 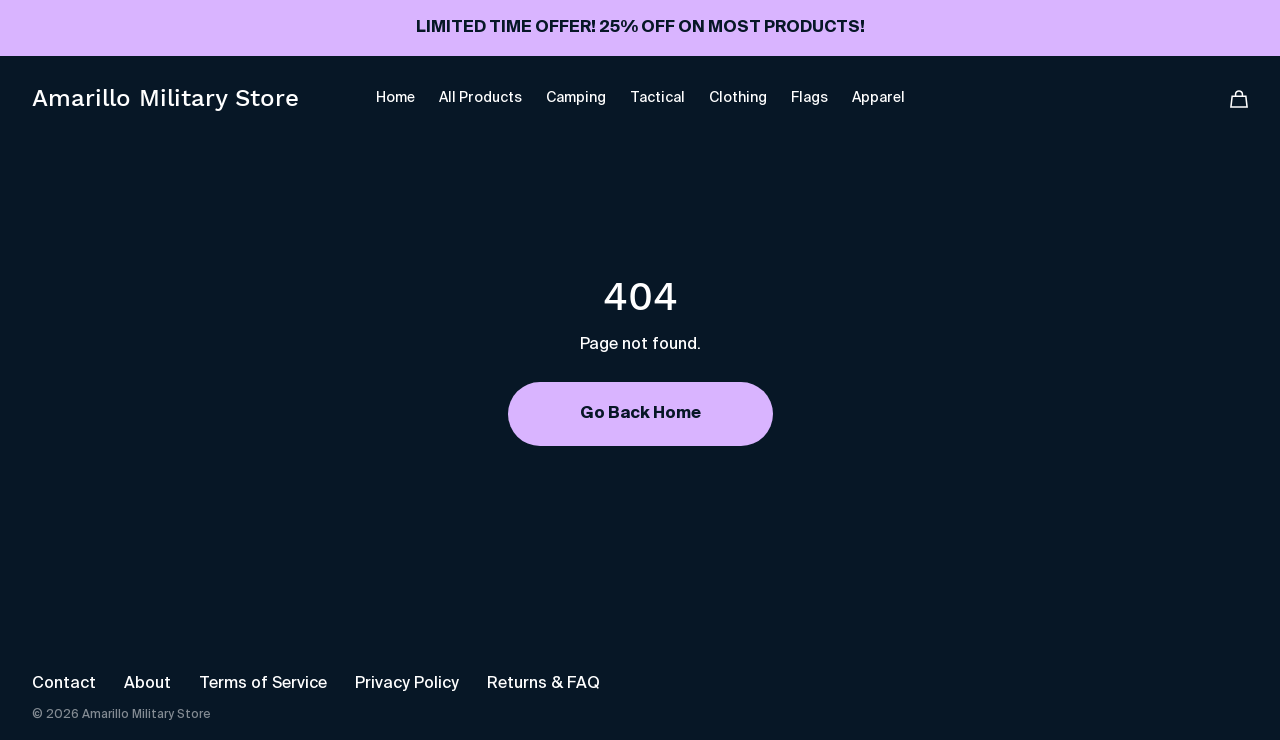 I want to click on Returns & FAQ, so click(x=543, y=684).